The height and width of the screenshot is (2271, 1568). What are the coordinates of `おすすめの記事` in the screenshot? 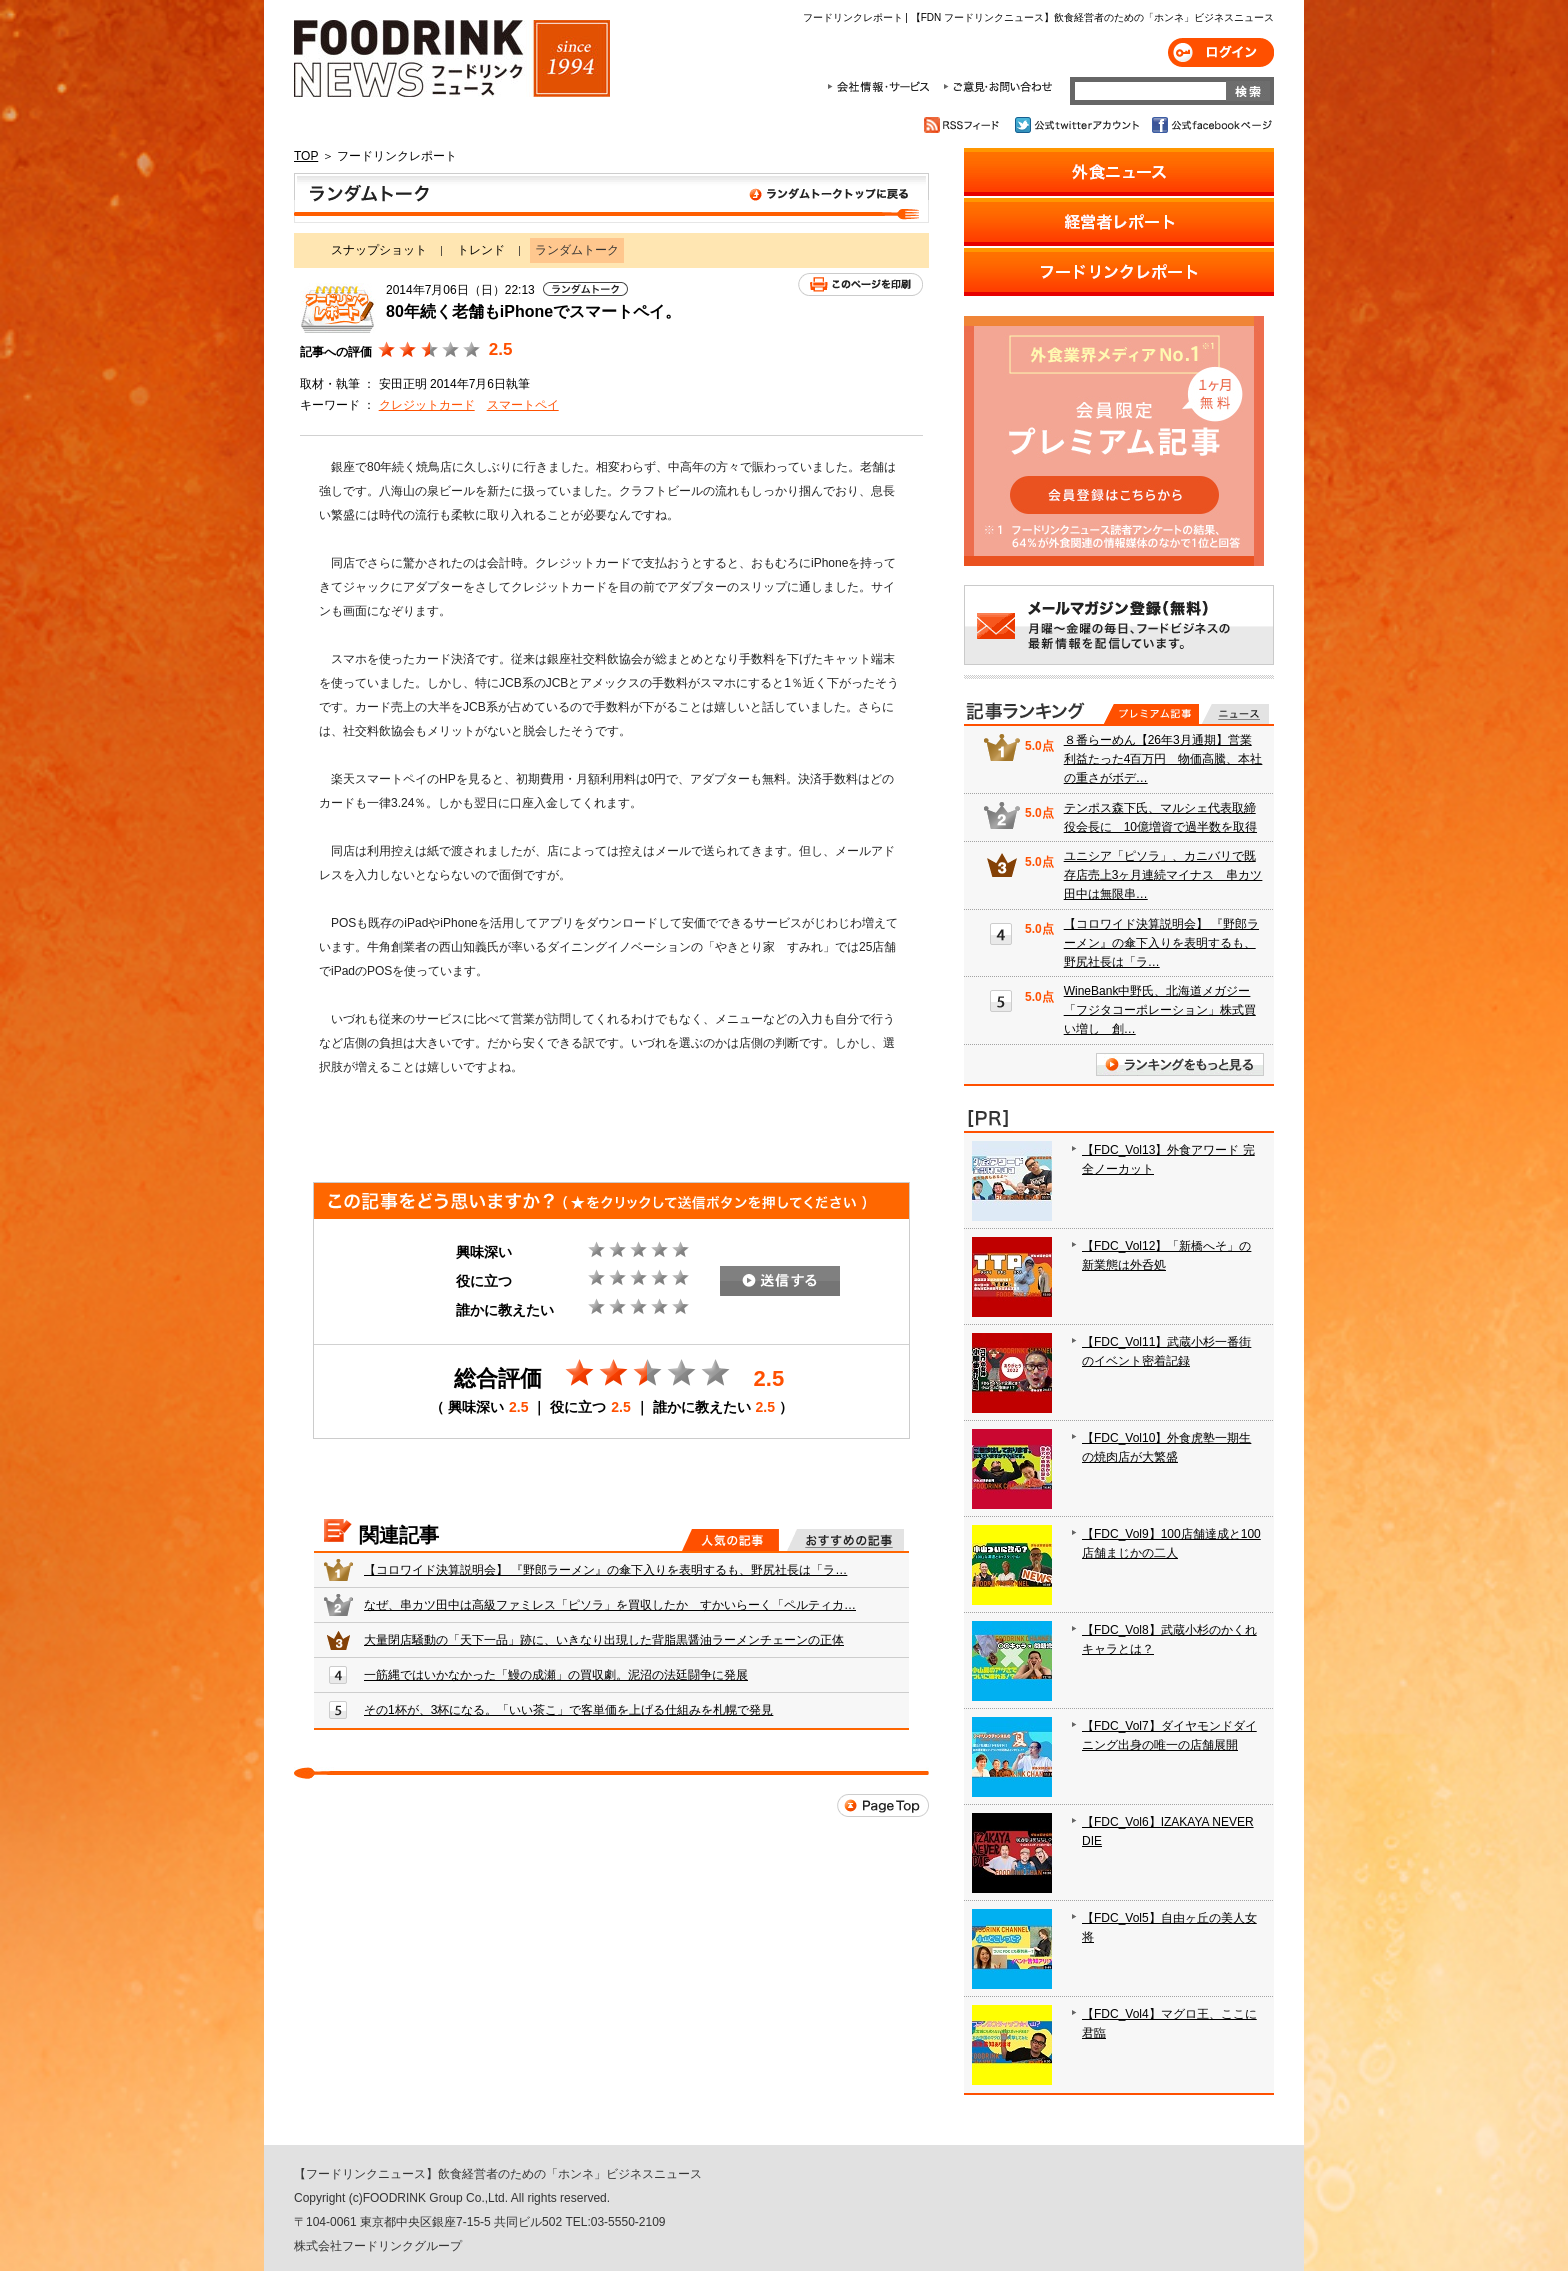 It's located at (845, 1540).